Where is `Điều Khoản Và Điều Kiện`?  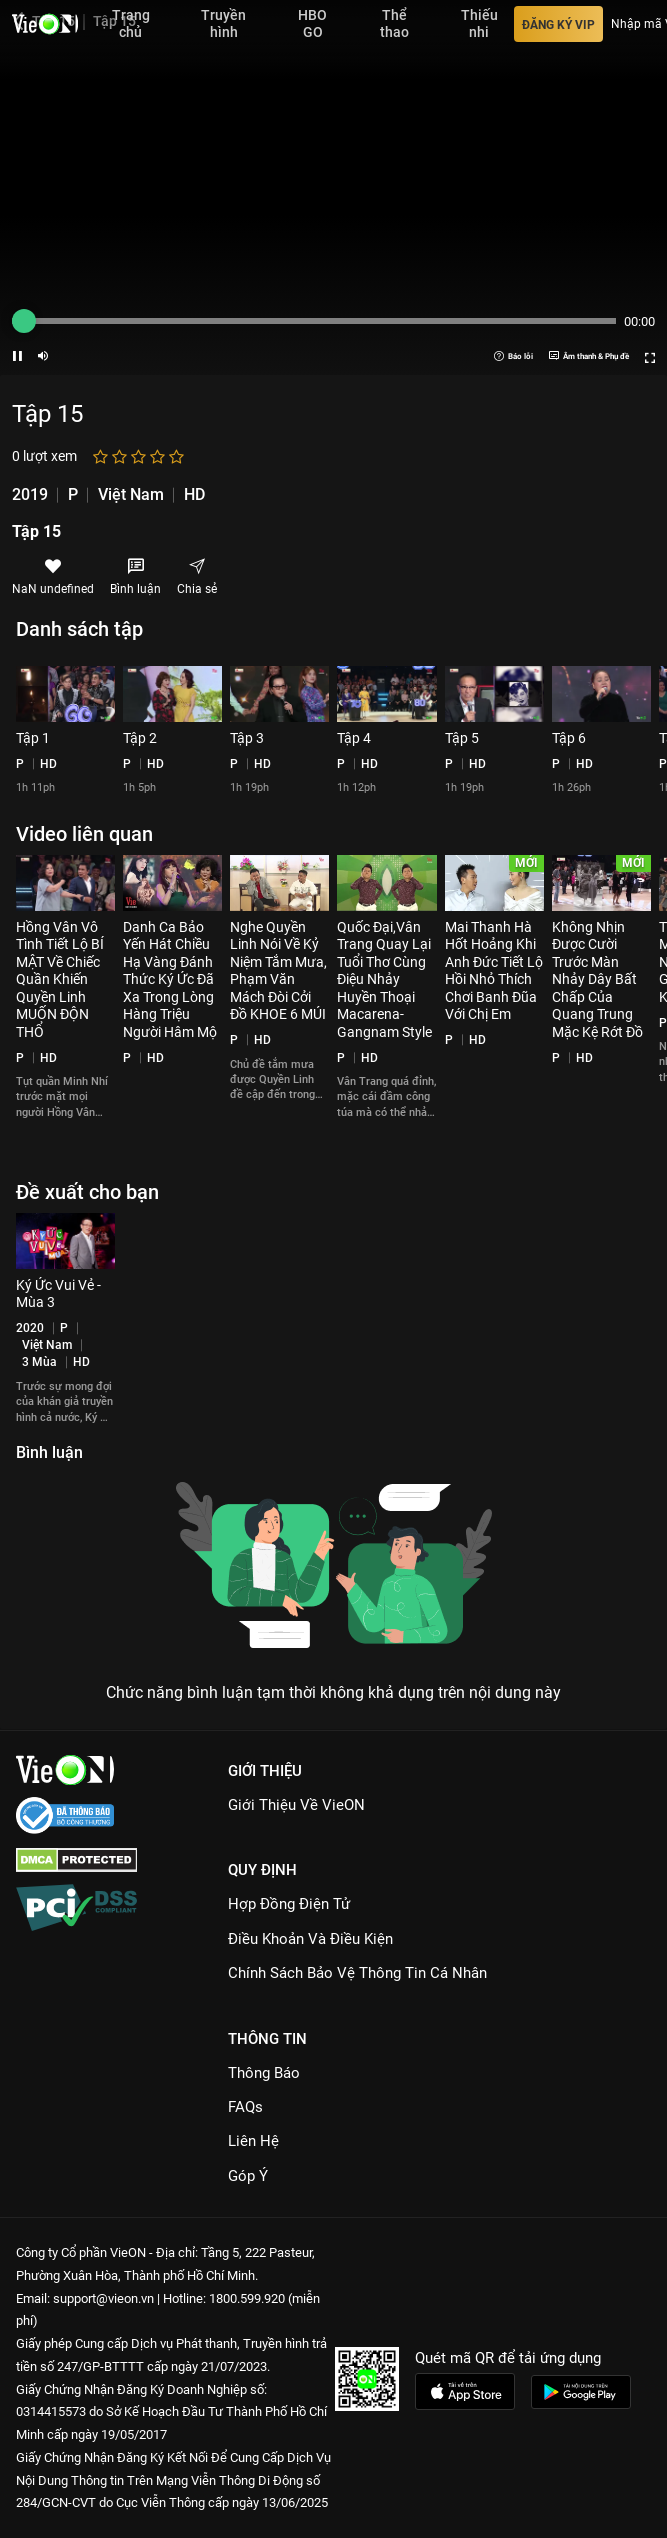
Điều Khoản Và Điều Kiện is located at coordinates (310, 1939).